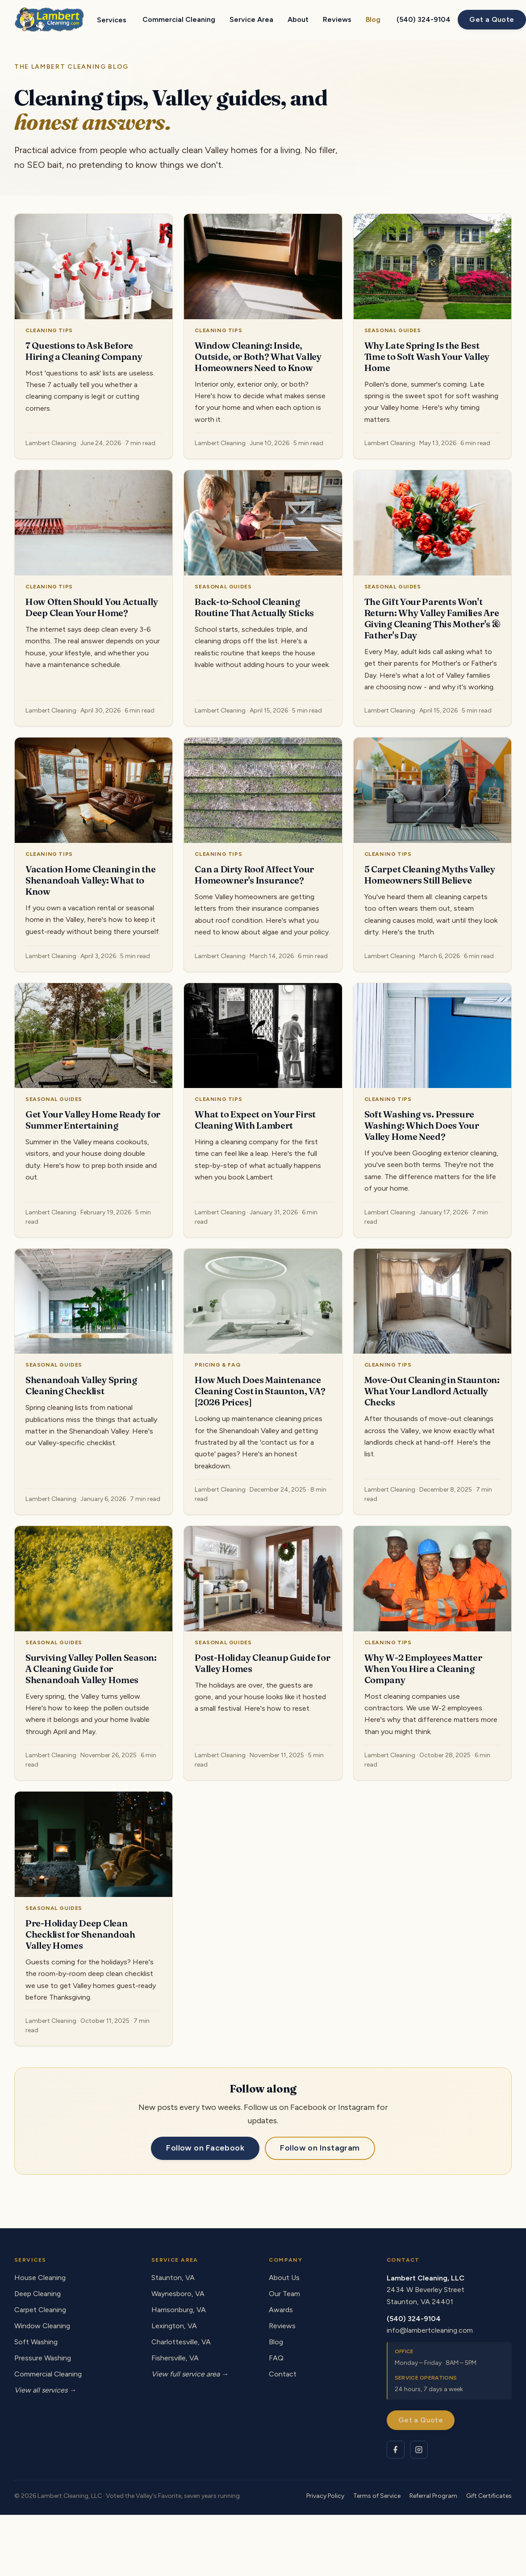  What do you see at coordinates (173, 2277) in the screenshot?
I see `Staunton, VA` at bounding box center [173, 2277].